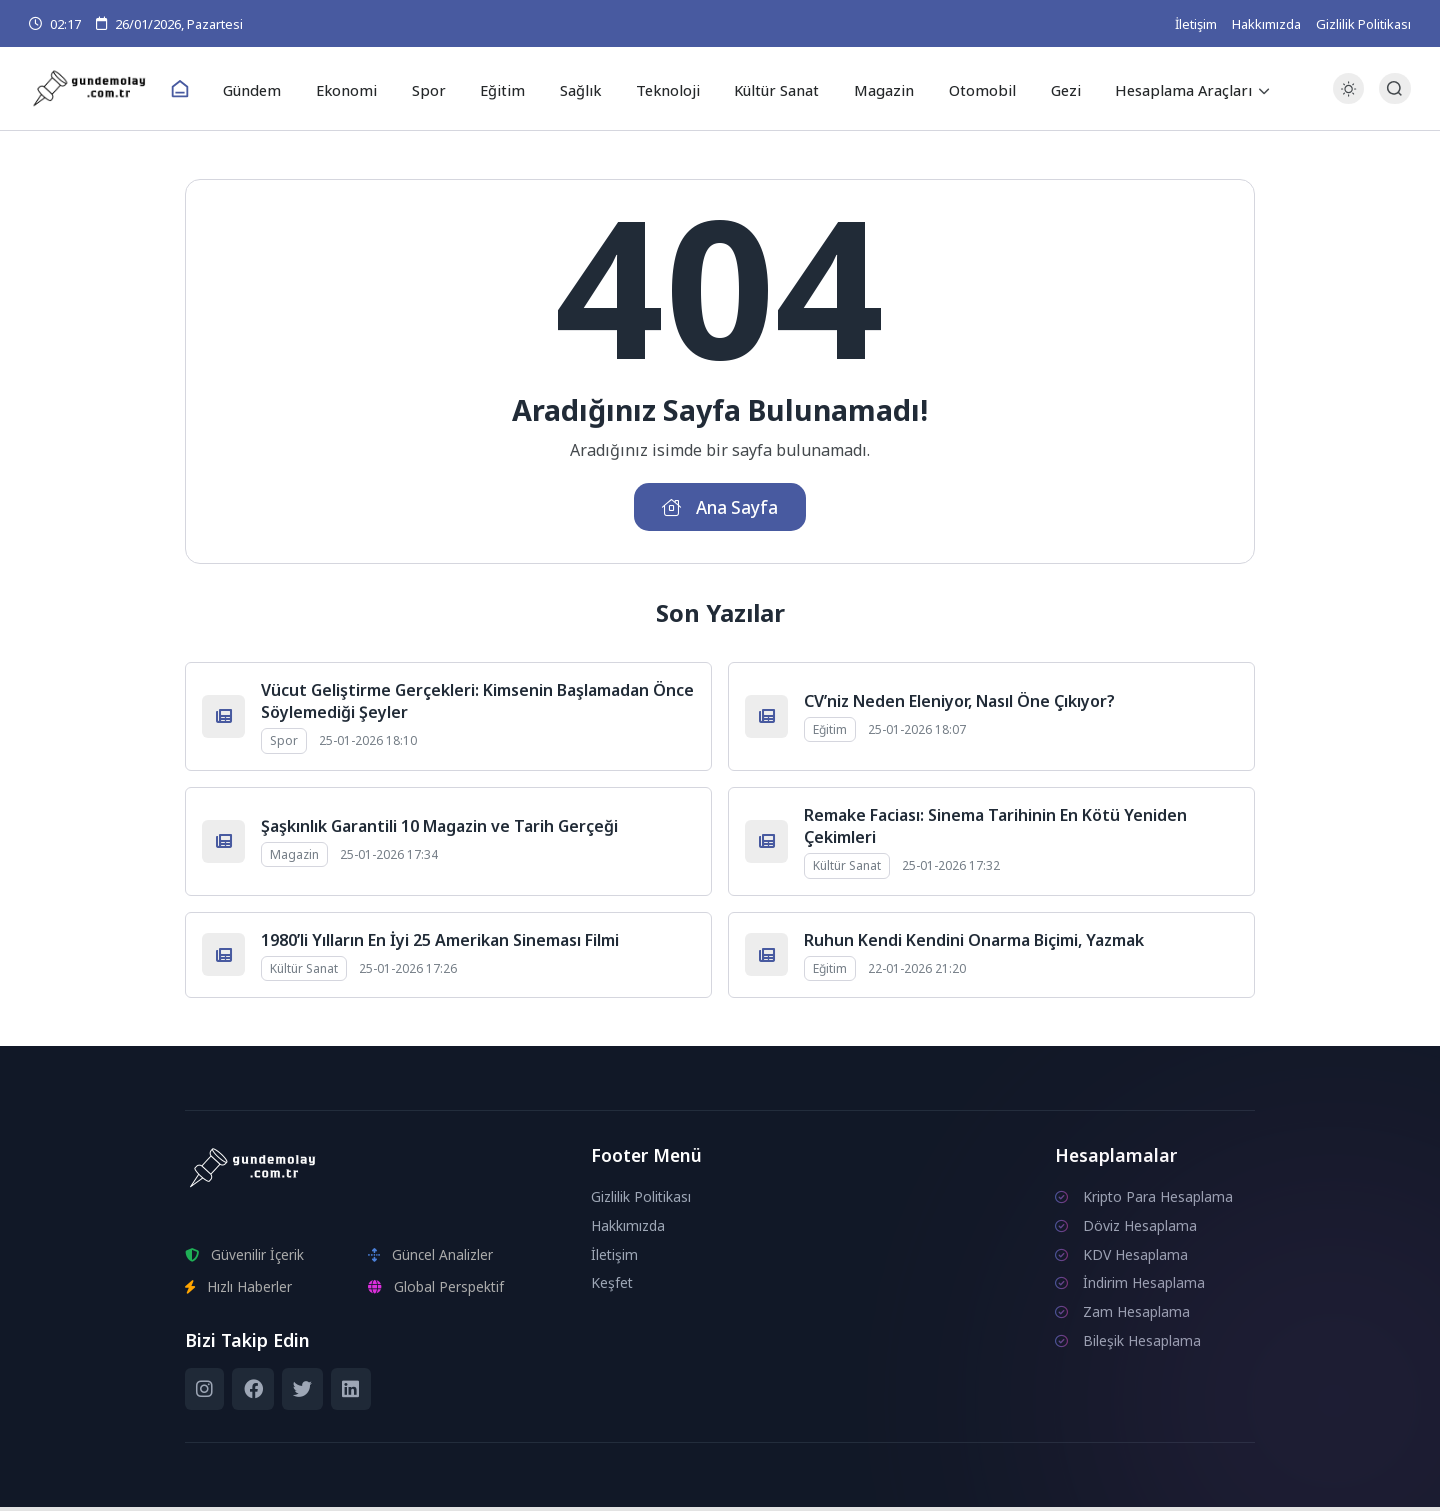  Describe the element at coordinates (1394, 89) in the screenshot. I see `[Arama Butonu]` at that location.